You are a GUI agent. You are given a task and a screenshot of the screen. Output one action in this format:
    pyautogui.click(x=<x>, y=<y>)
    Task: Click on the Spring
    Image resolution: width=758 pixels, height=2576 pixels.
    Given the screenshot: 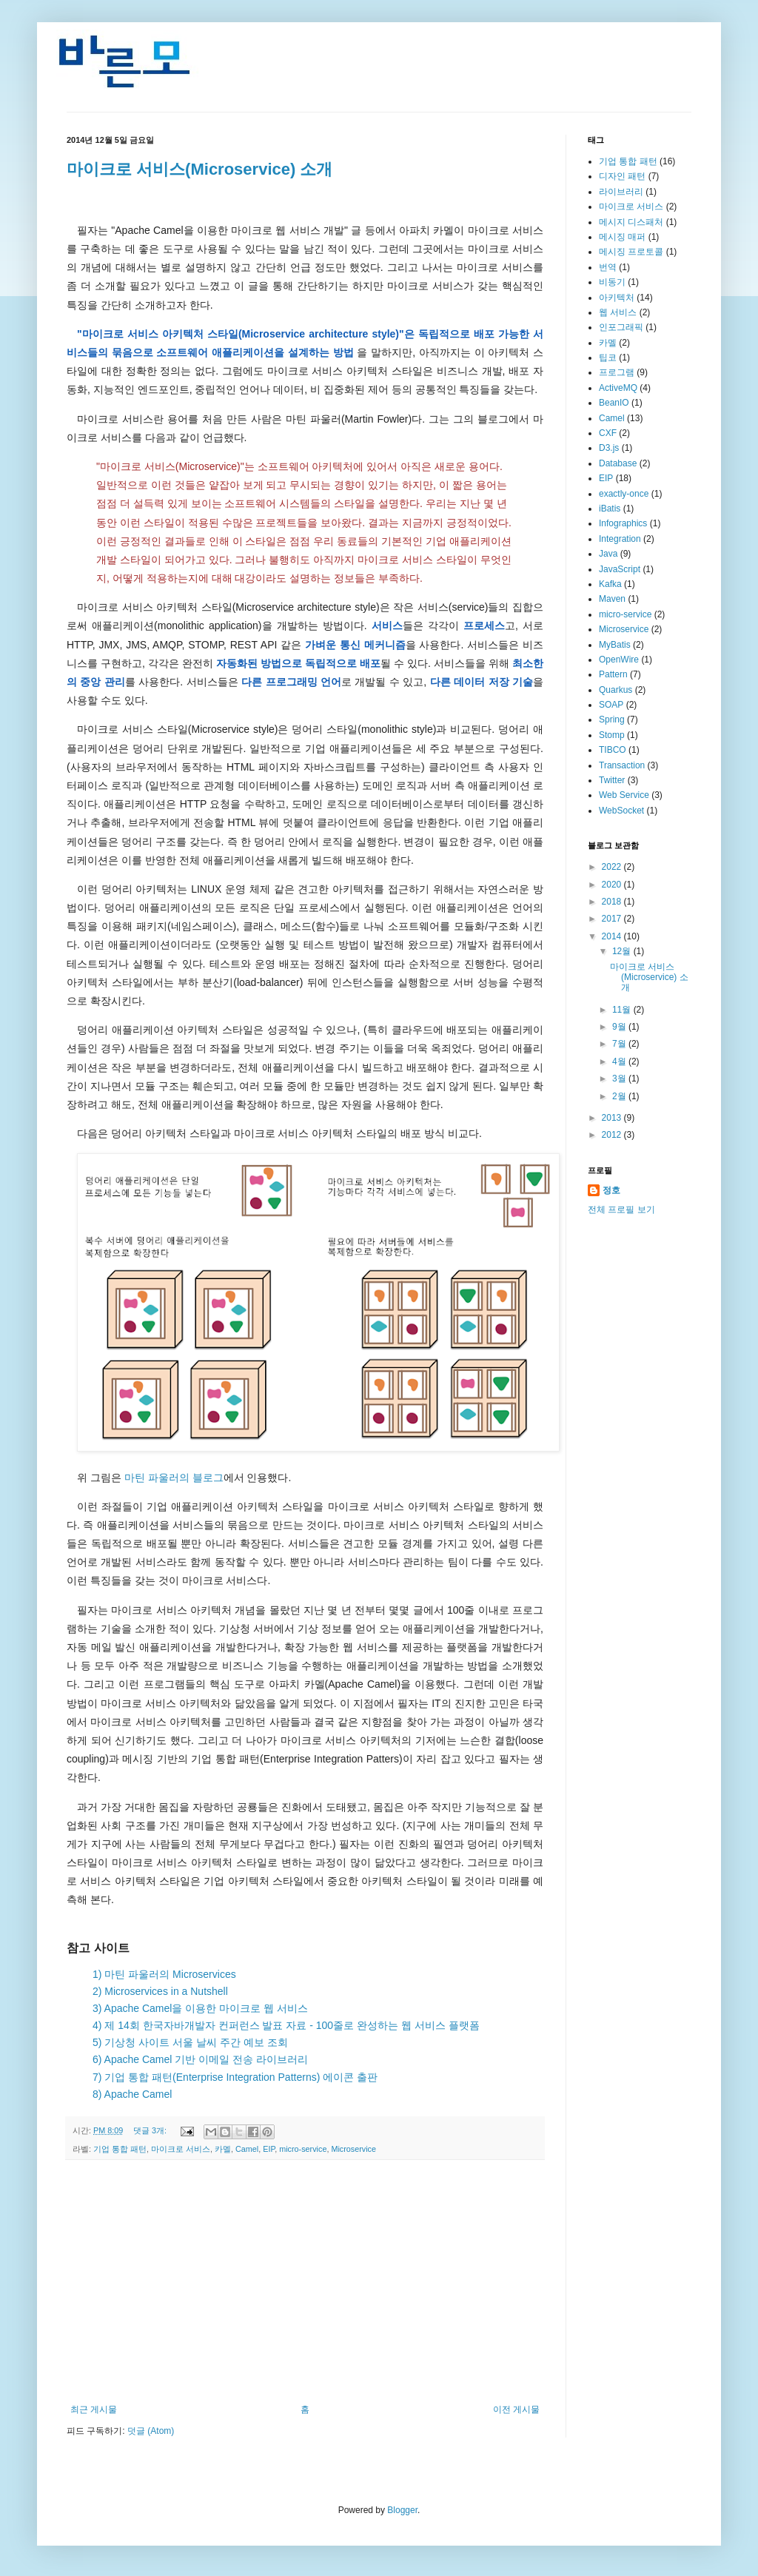 What is the action you would take?
    pyautogui.click(x=612, y=719)
    